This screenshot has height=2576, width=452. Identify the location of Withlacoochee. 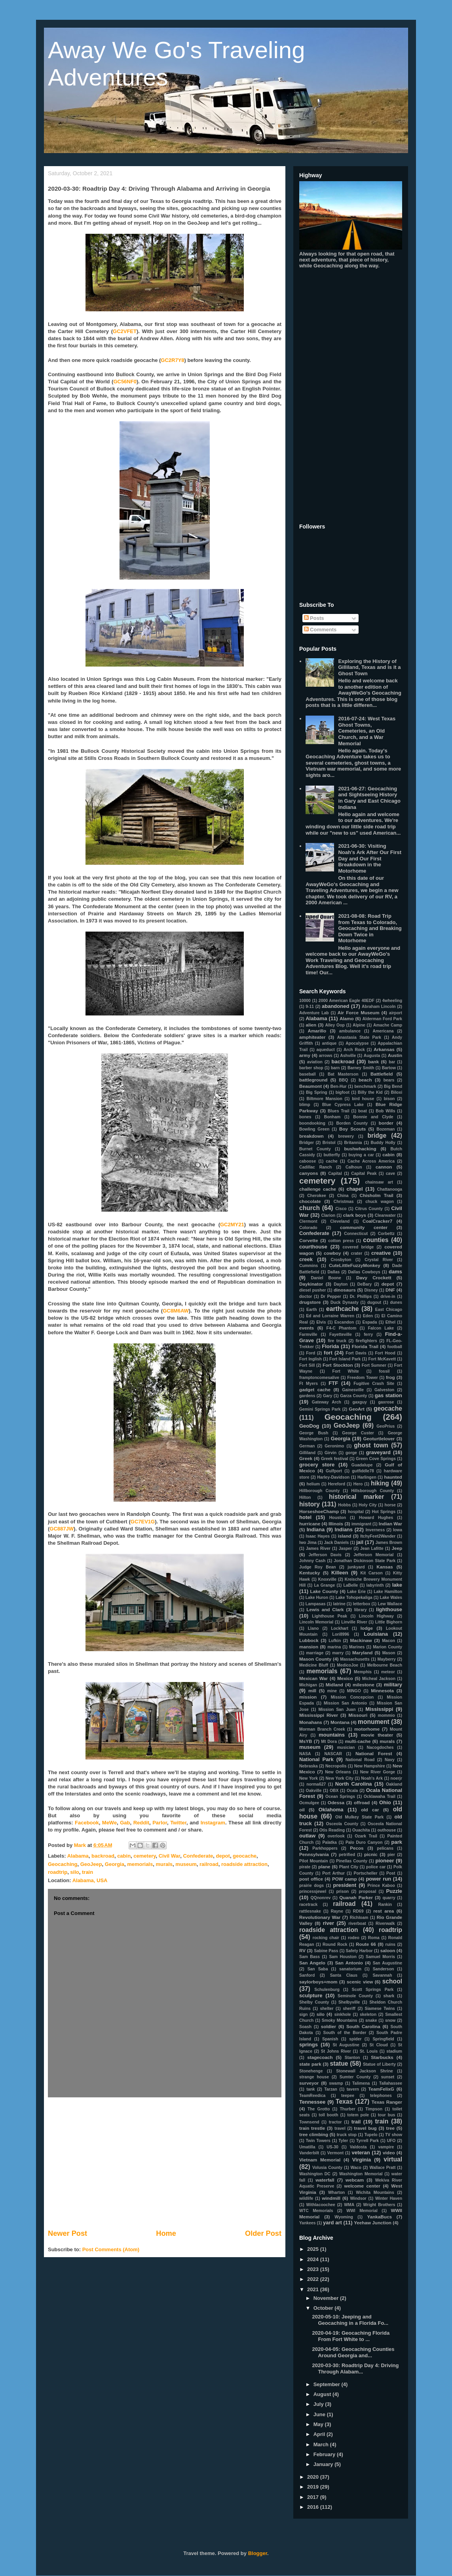
(320, 2205).